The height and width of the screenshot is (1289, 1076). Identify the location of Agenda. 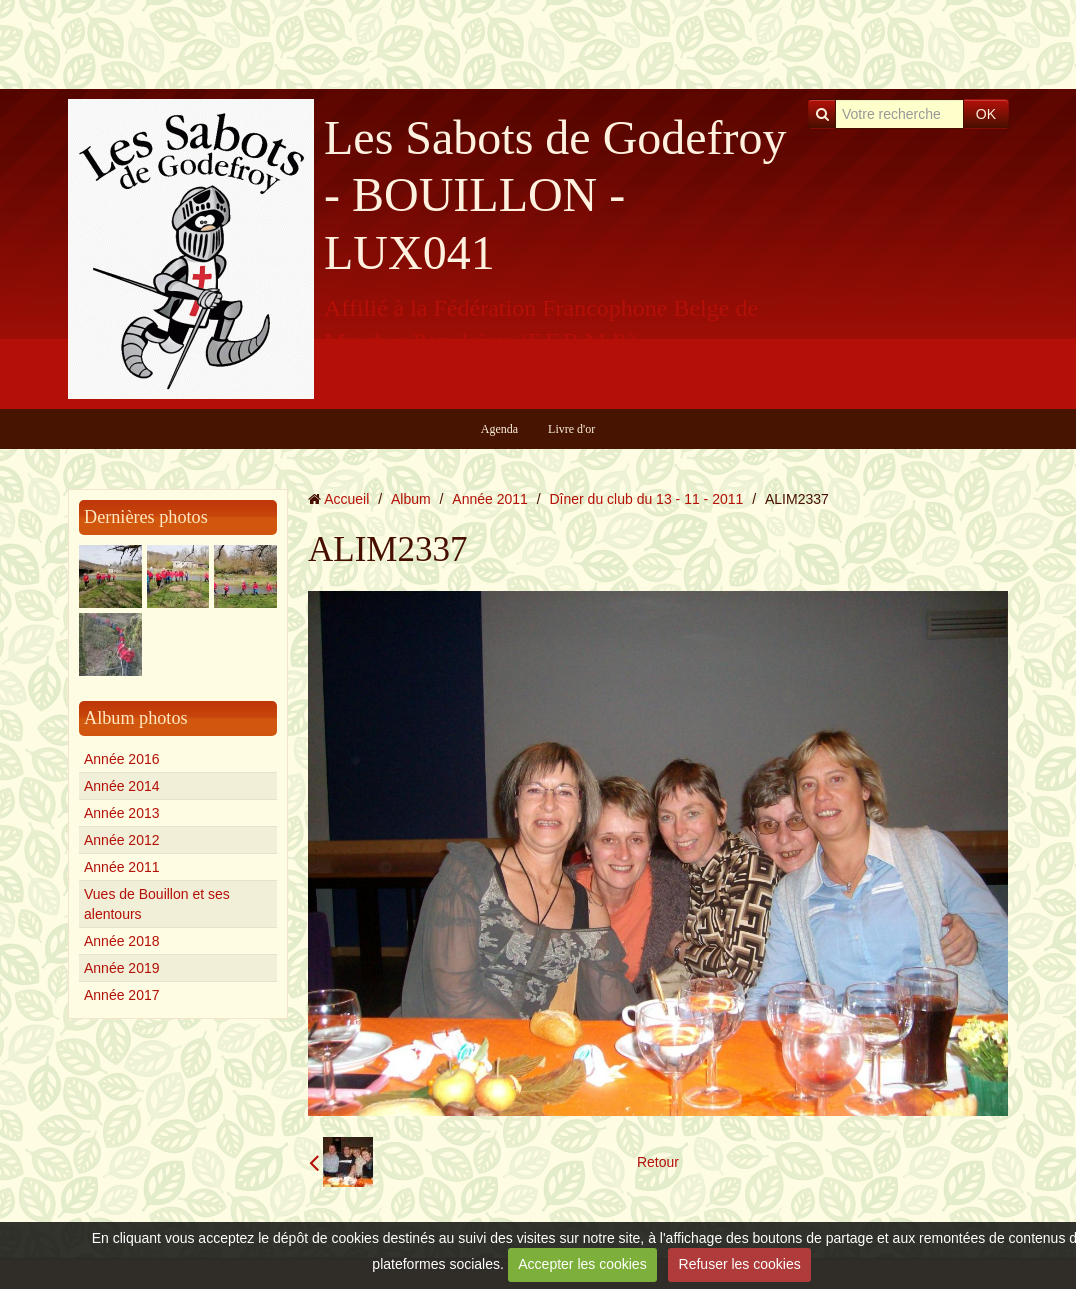
(499, 429).